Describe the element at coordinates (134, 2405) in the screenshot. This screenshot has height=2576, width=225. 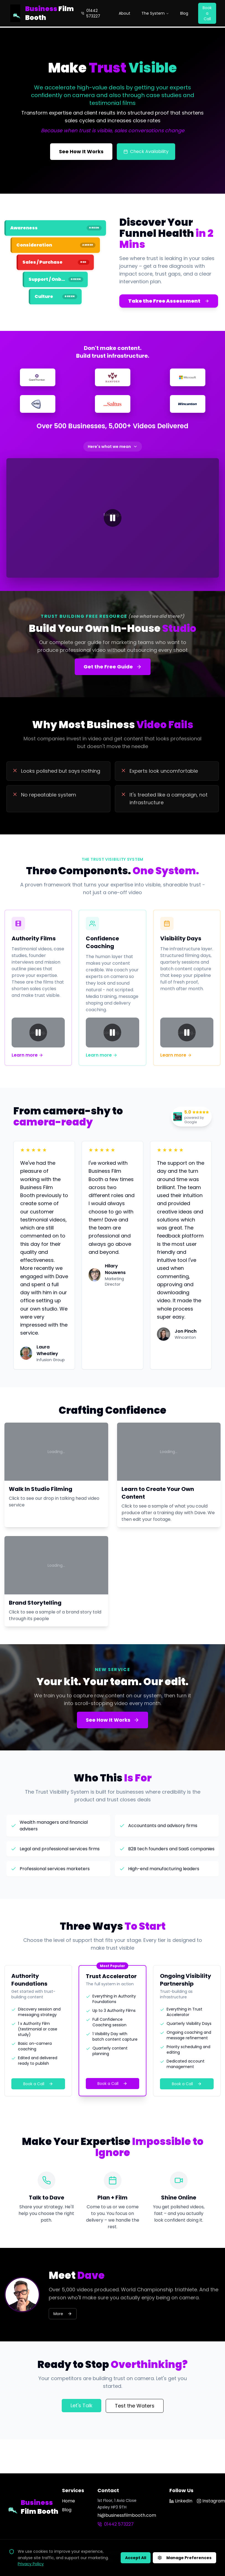
I see `Test the Waters` at that location.